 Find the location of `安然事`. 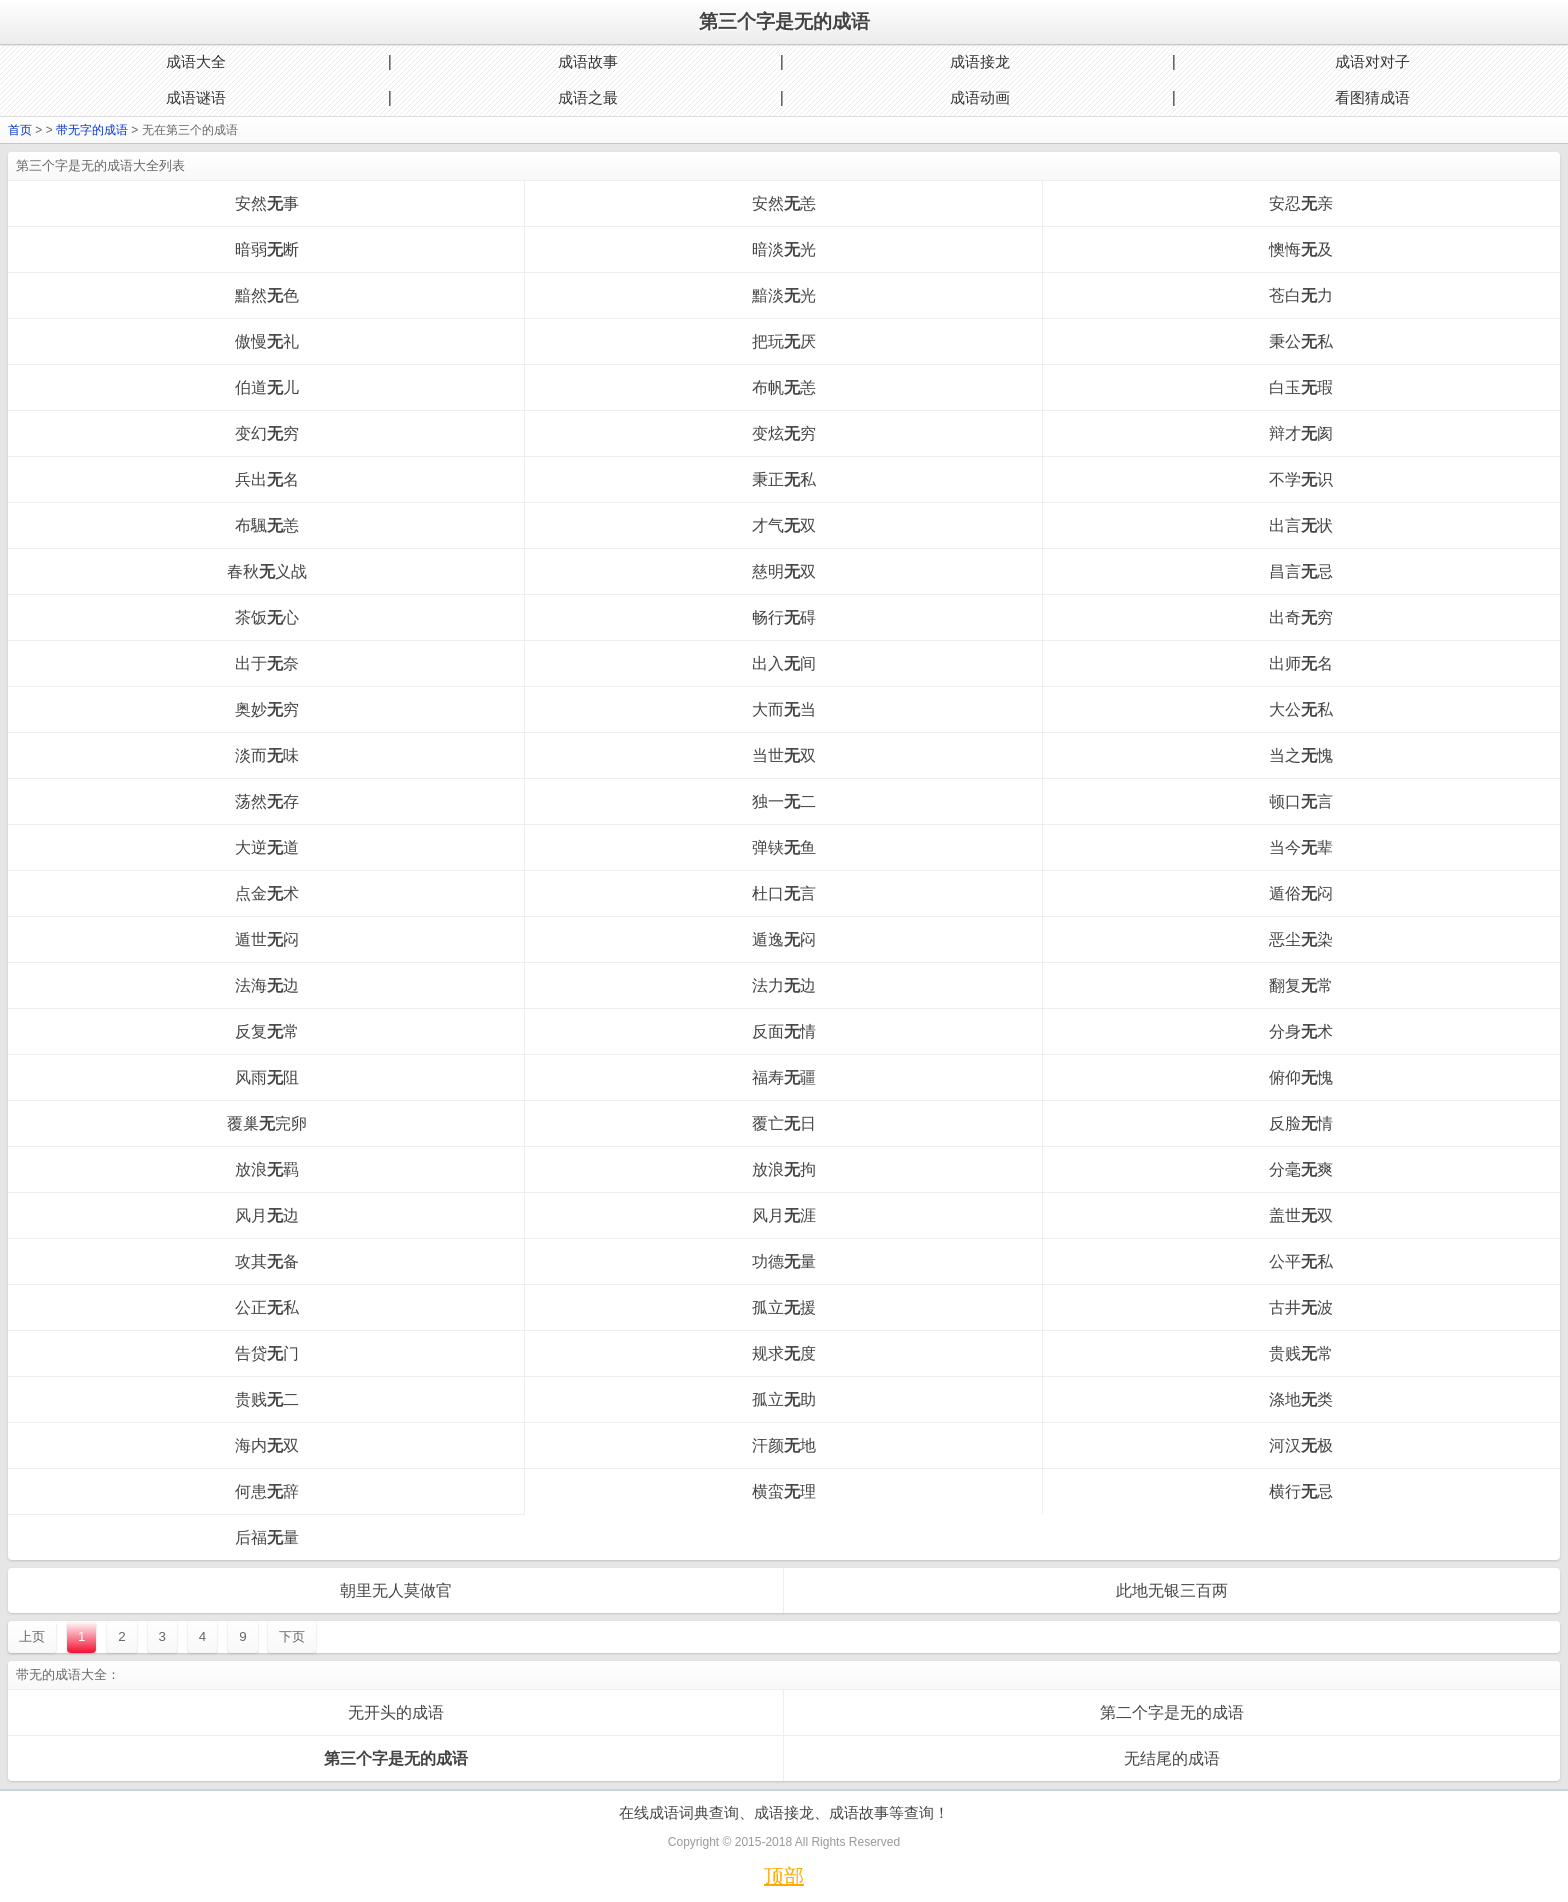

安然事 is located at coordinates (267, 203).